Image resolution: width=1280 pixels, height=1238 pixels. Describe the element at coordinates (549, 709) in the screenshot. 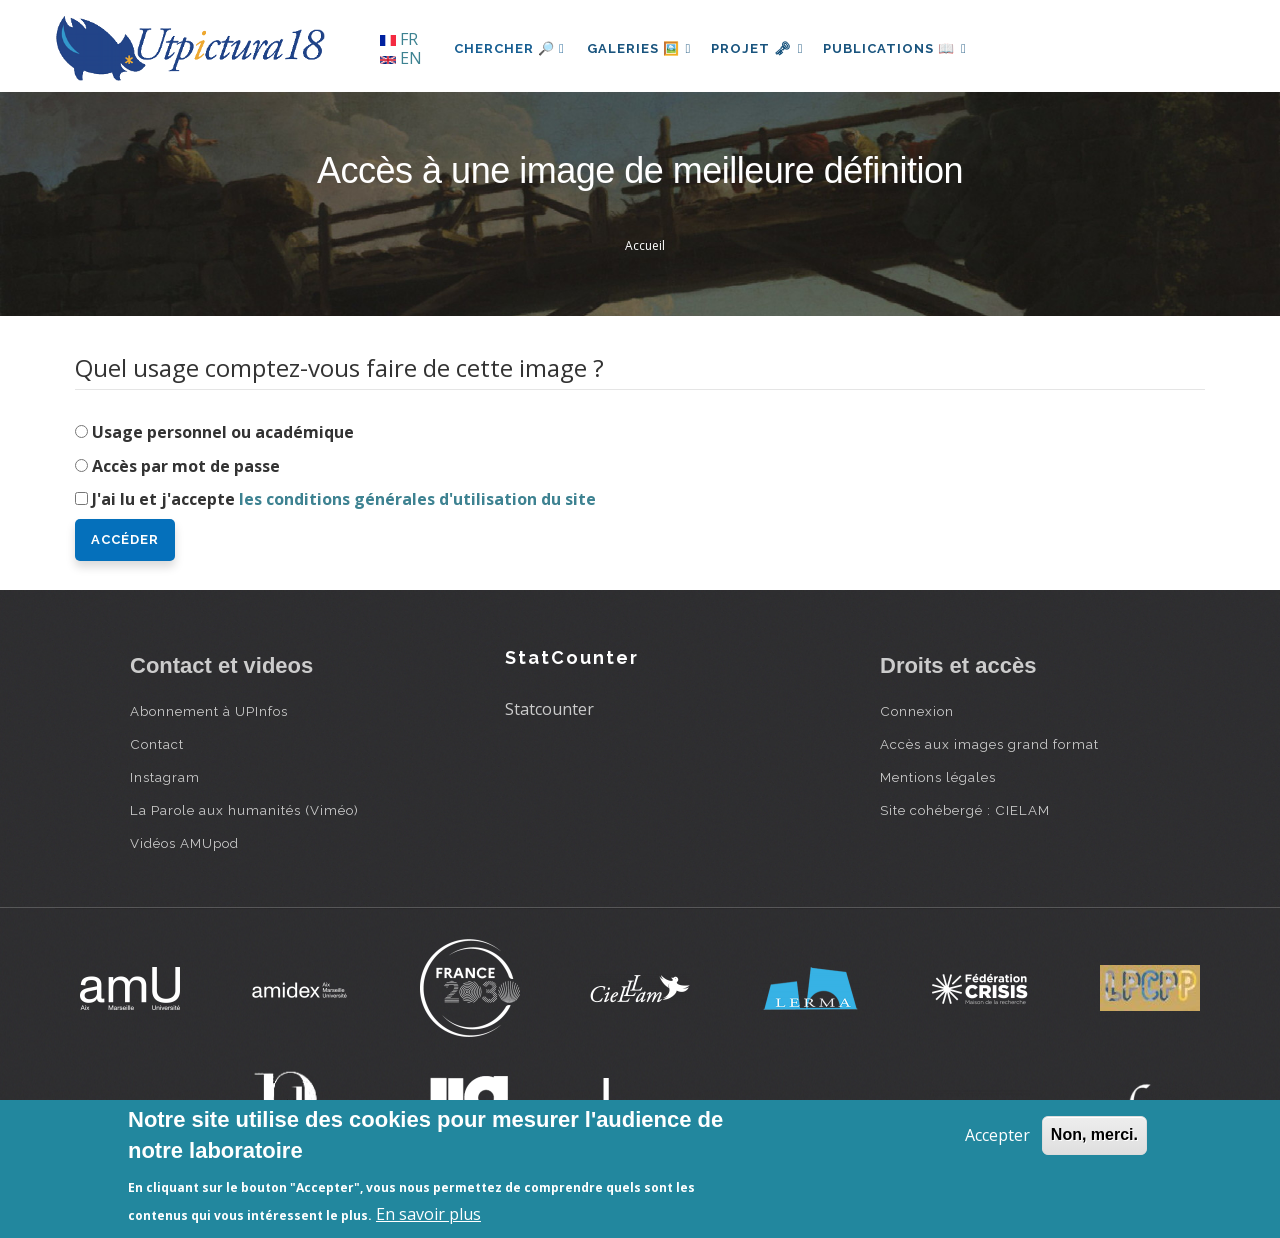

I see `Statcounter` at that location.